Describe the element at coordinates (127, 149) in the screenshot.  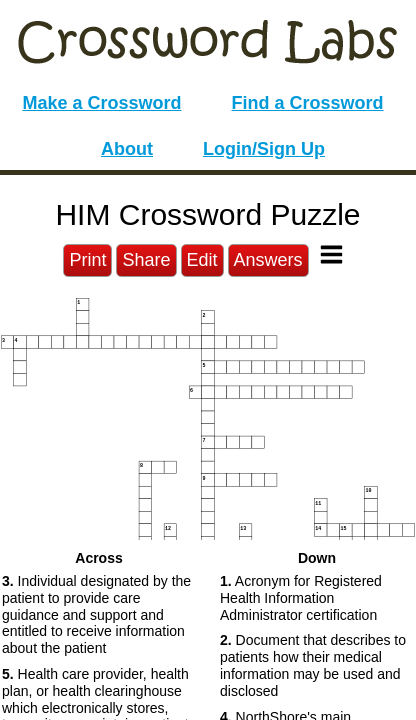
I see `About` at that location.